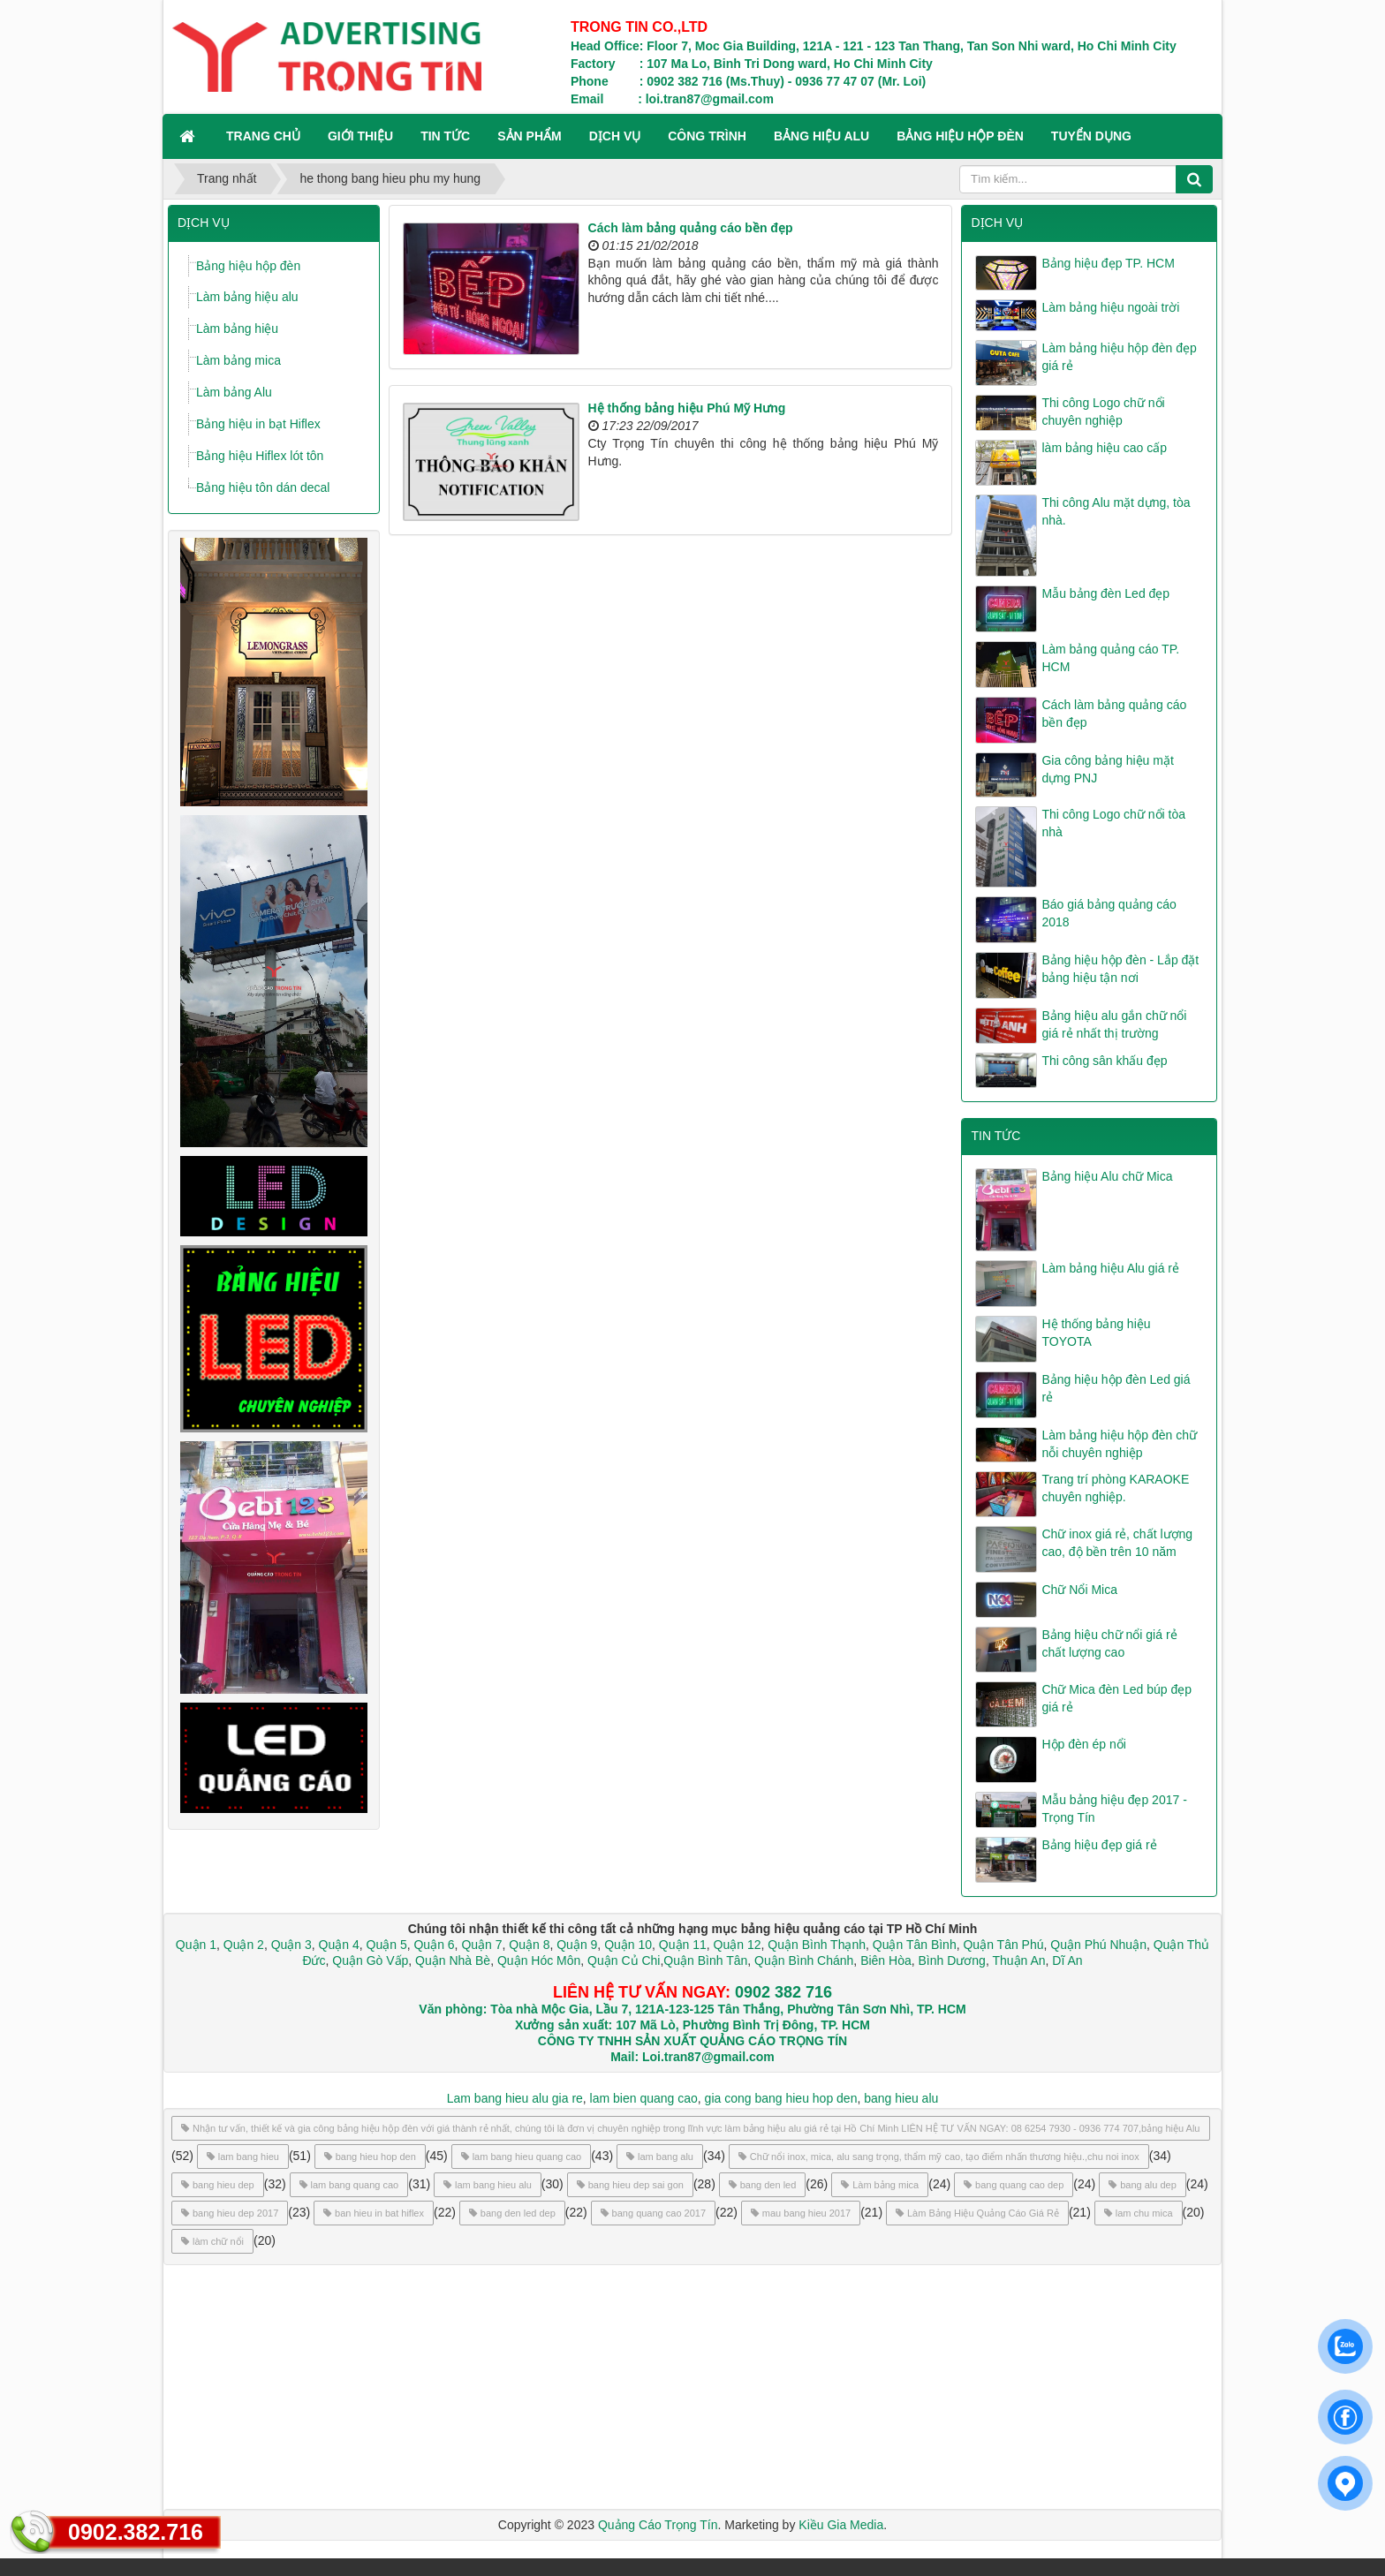 Image resolution: width=1385 pixels, height=2576 pixels. What do you see at coordinates (1102, 411) in the screenshot?
I see `Thi công Logo chữ nổi chuyên nghiệp` at bounding box center [1102, 411].